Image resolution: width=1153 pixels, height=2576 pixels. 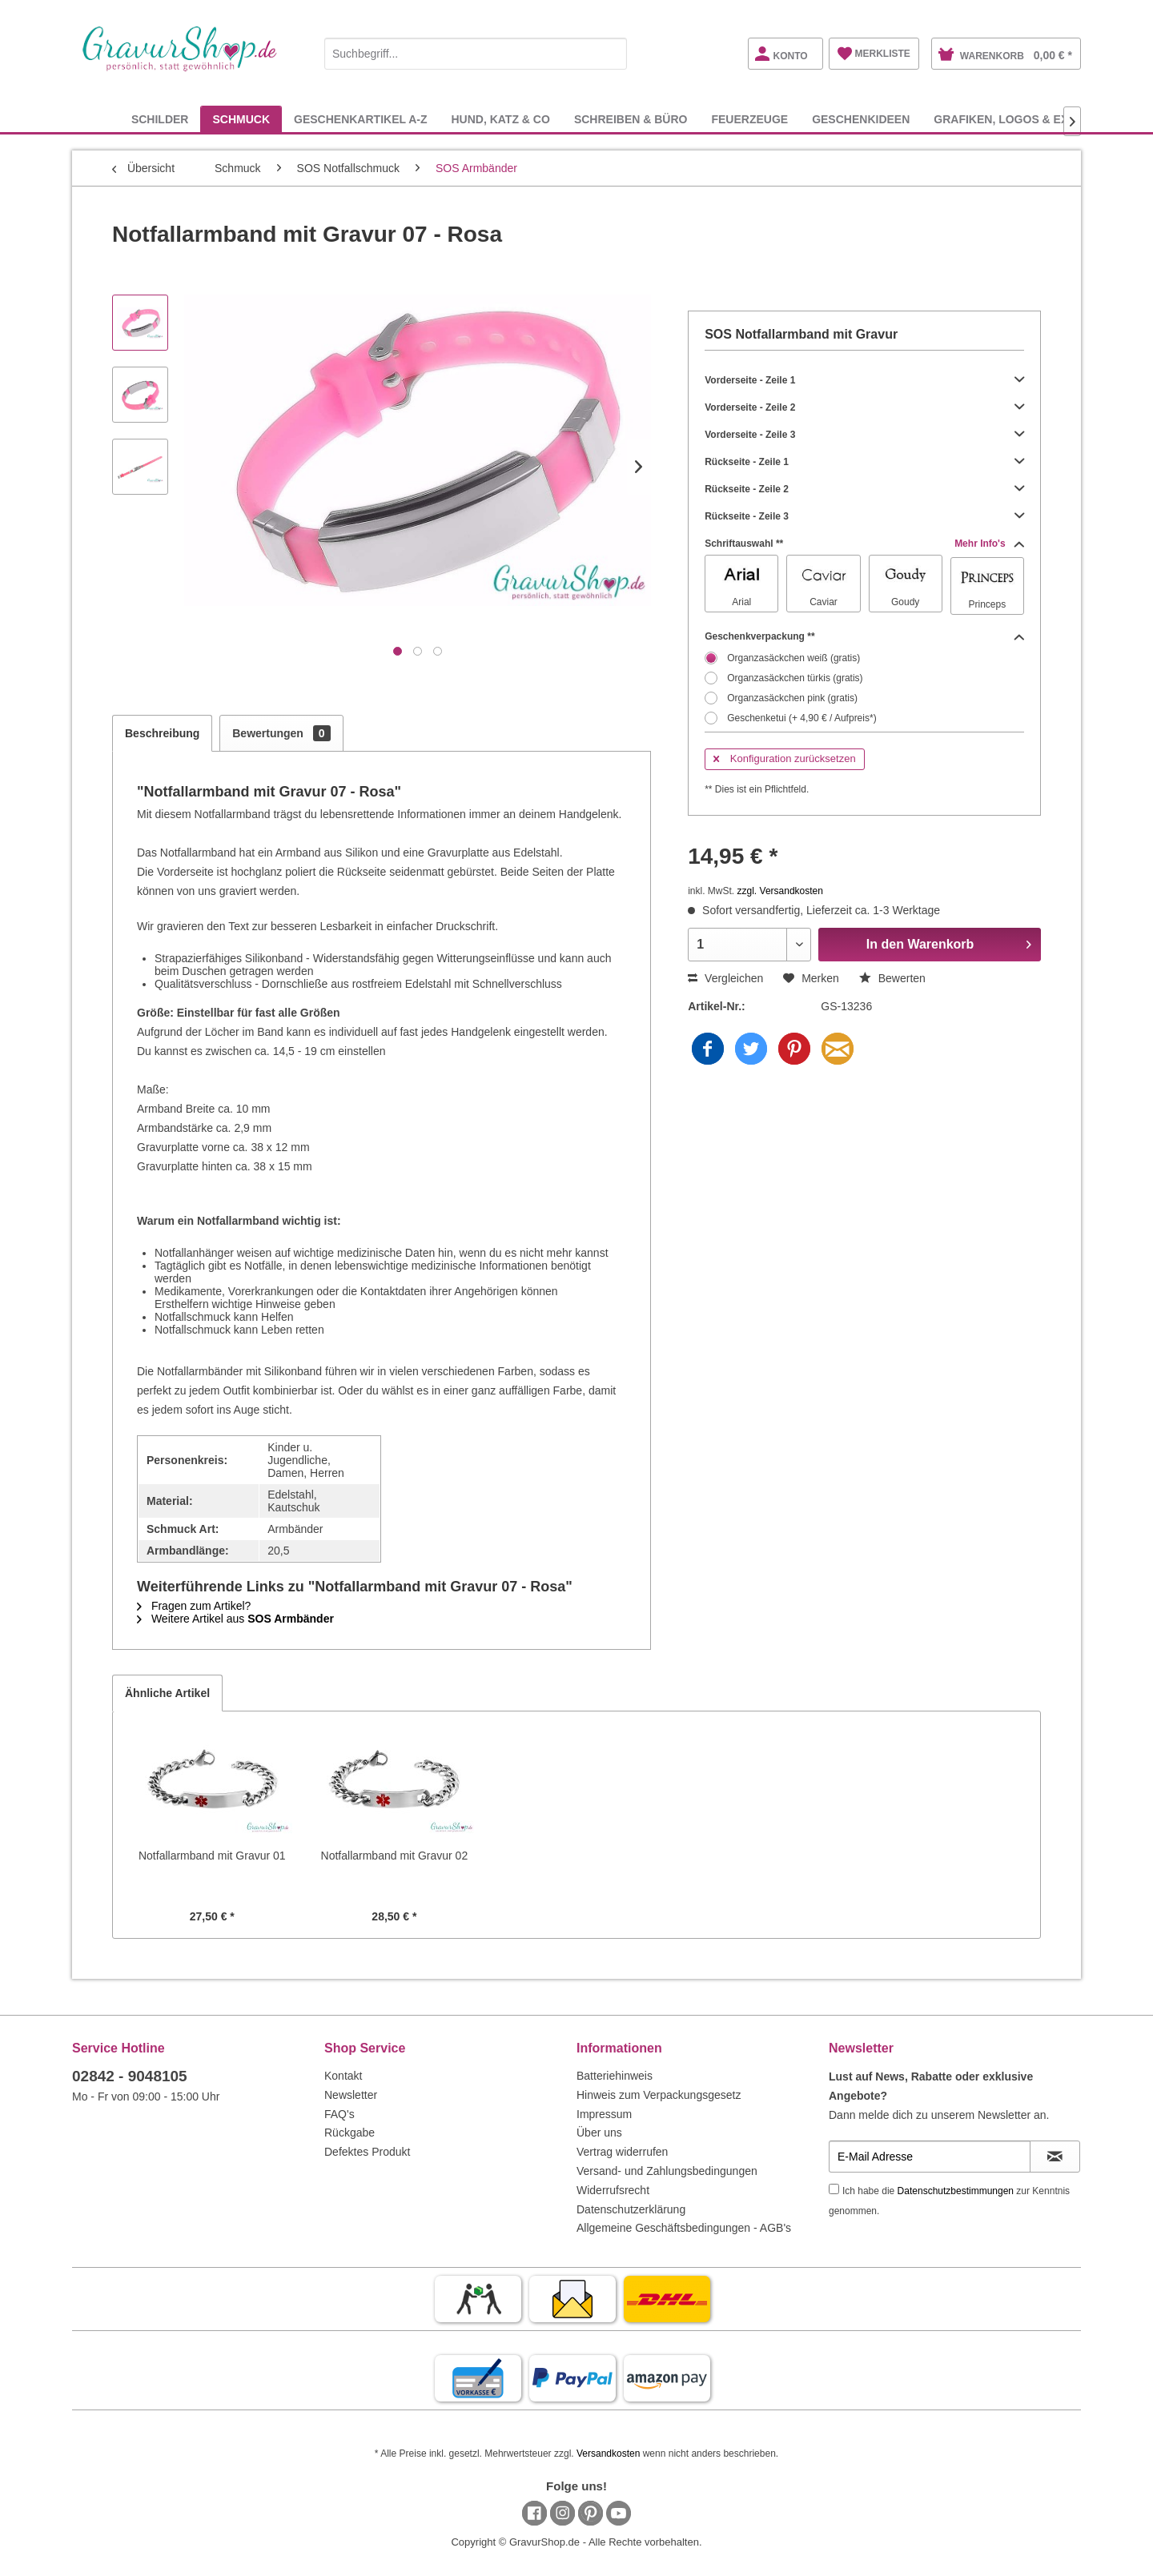 I want to click on [Schilder], so click(x=160, y=119).